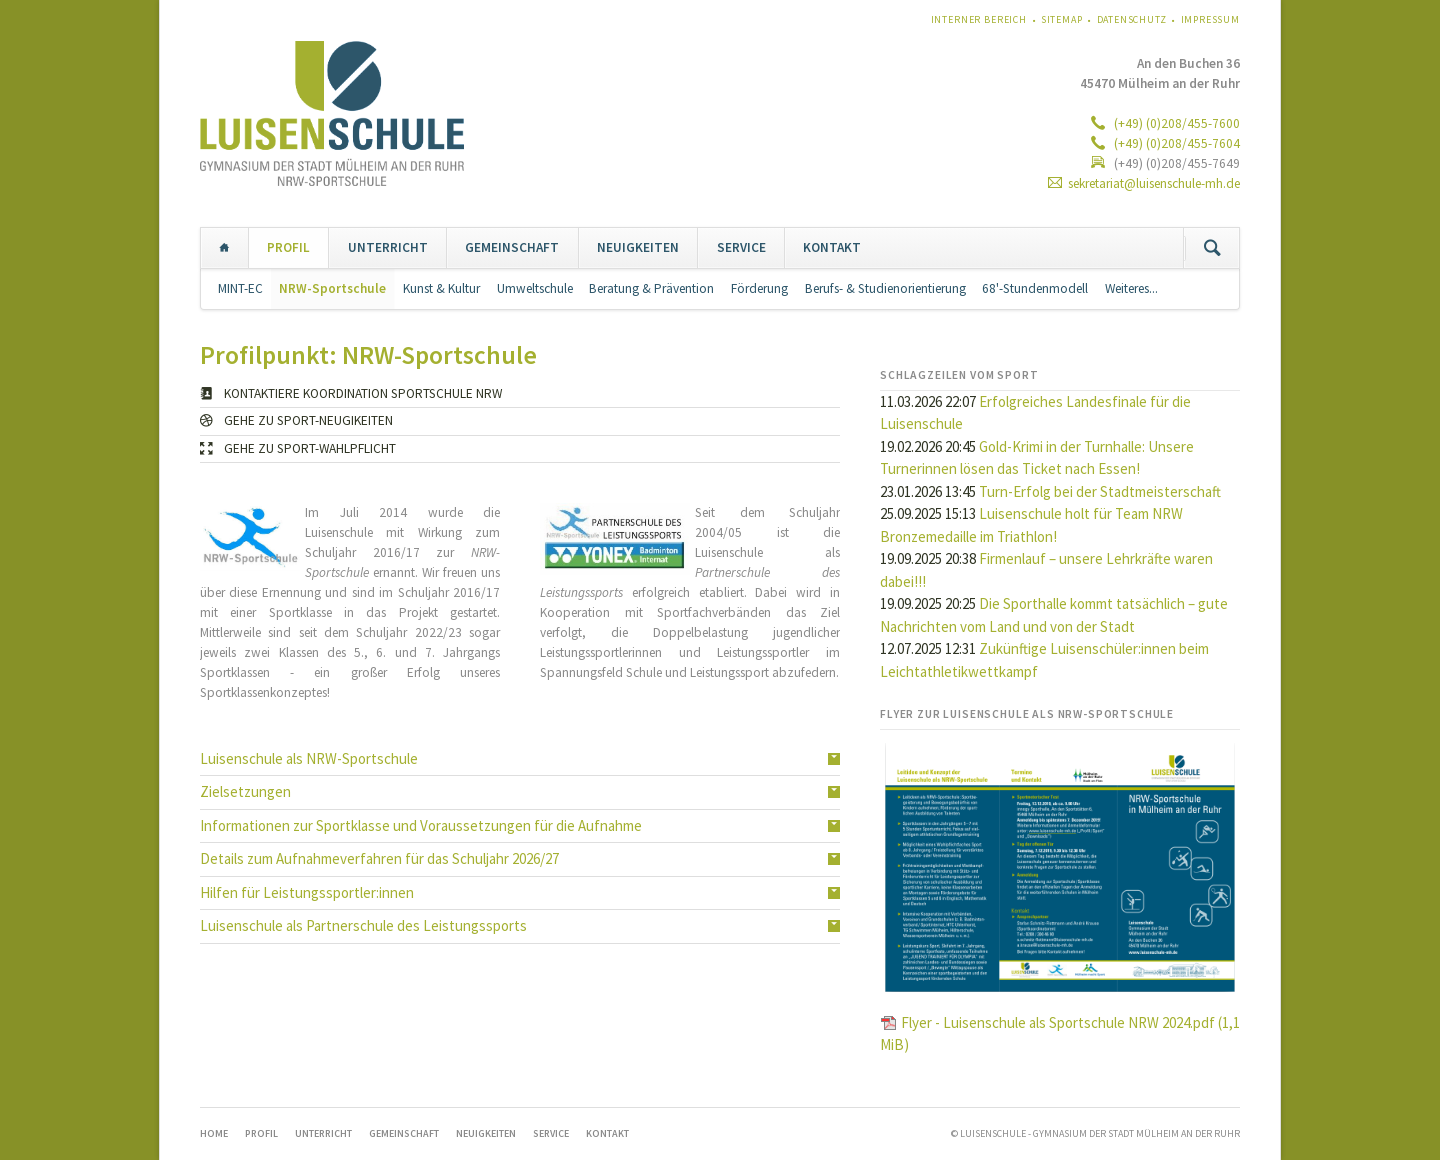  What do you see at coordinates (535, 288) in the screenshot?
I see `Umweltschule` at bounding box center [535, 288].